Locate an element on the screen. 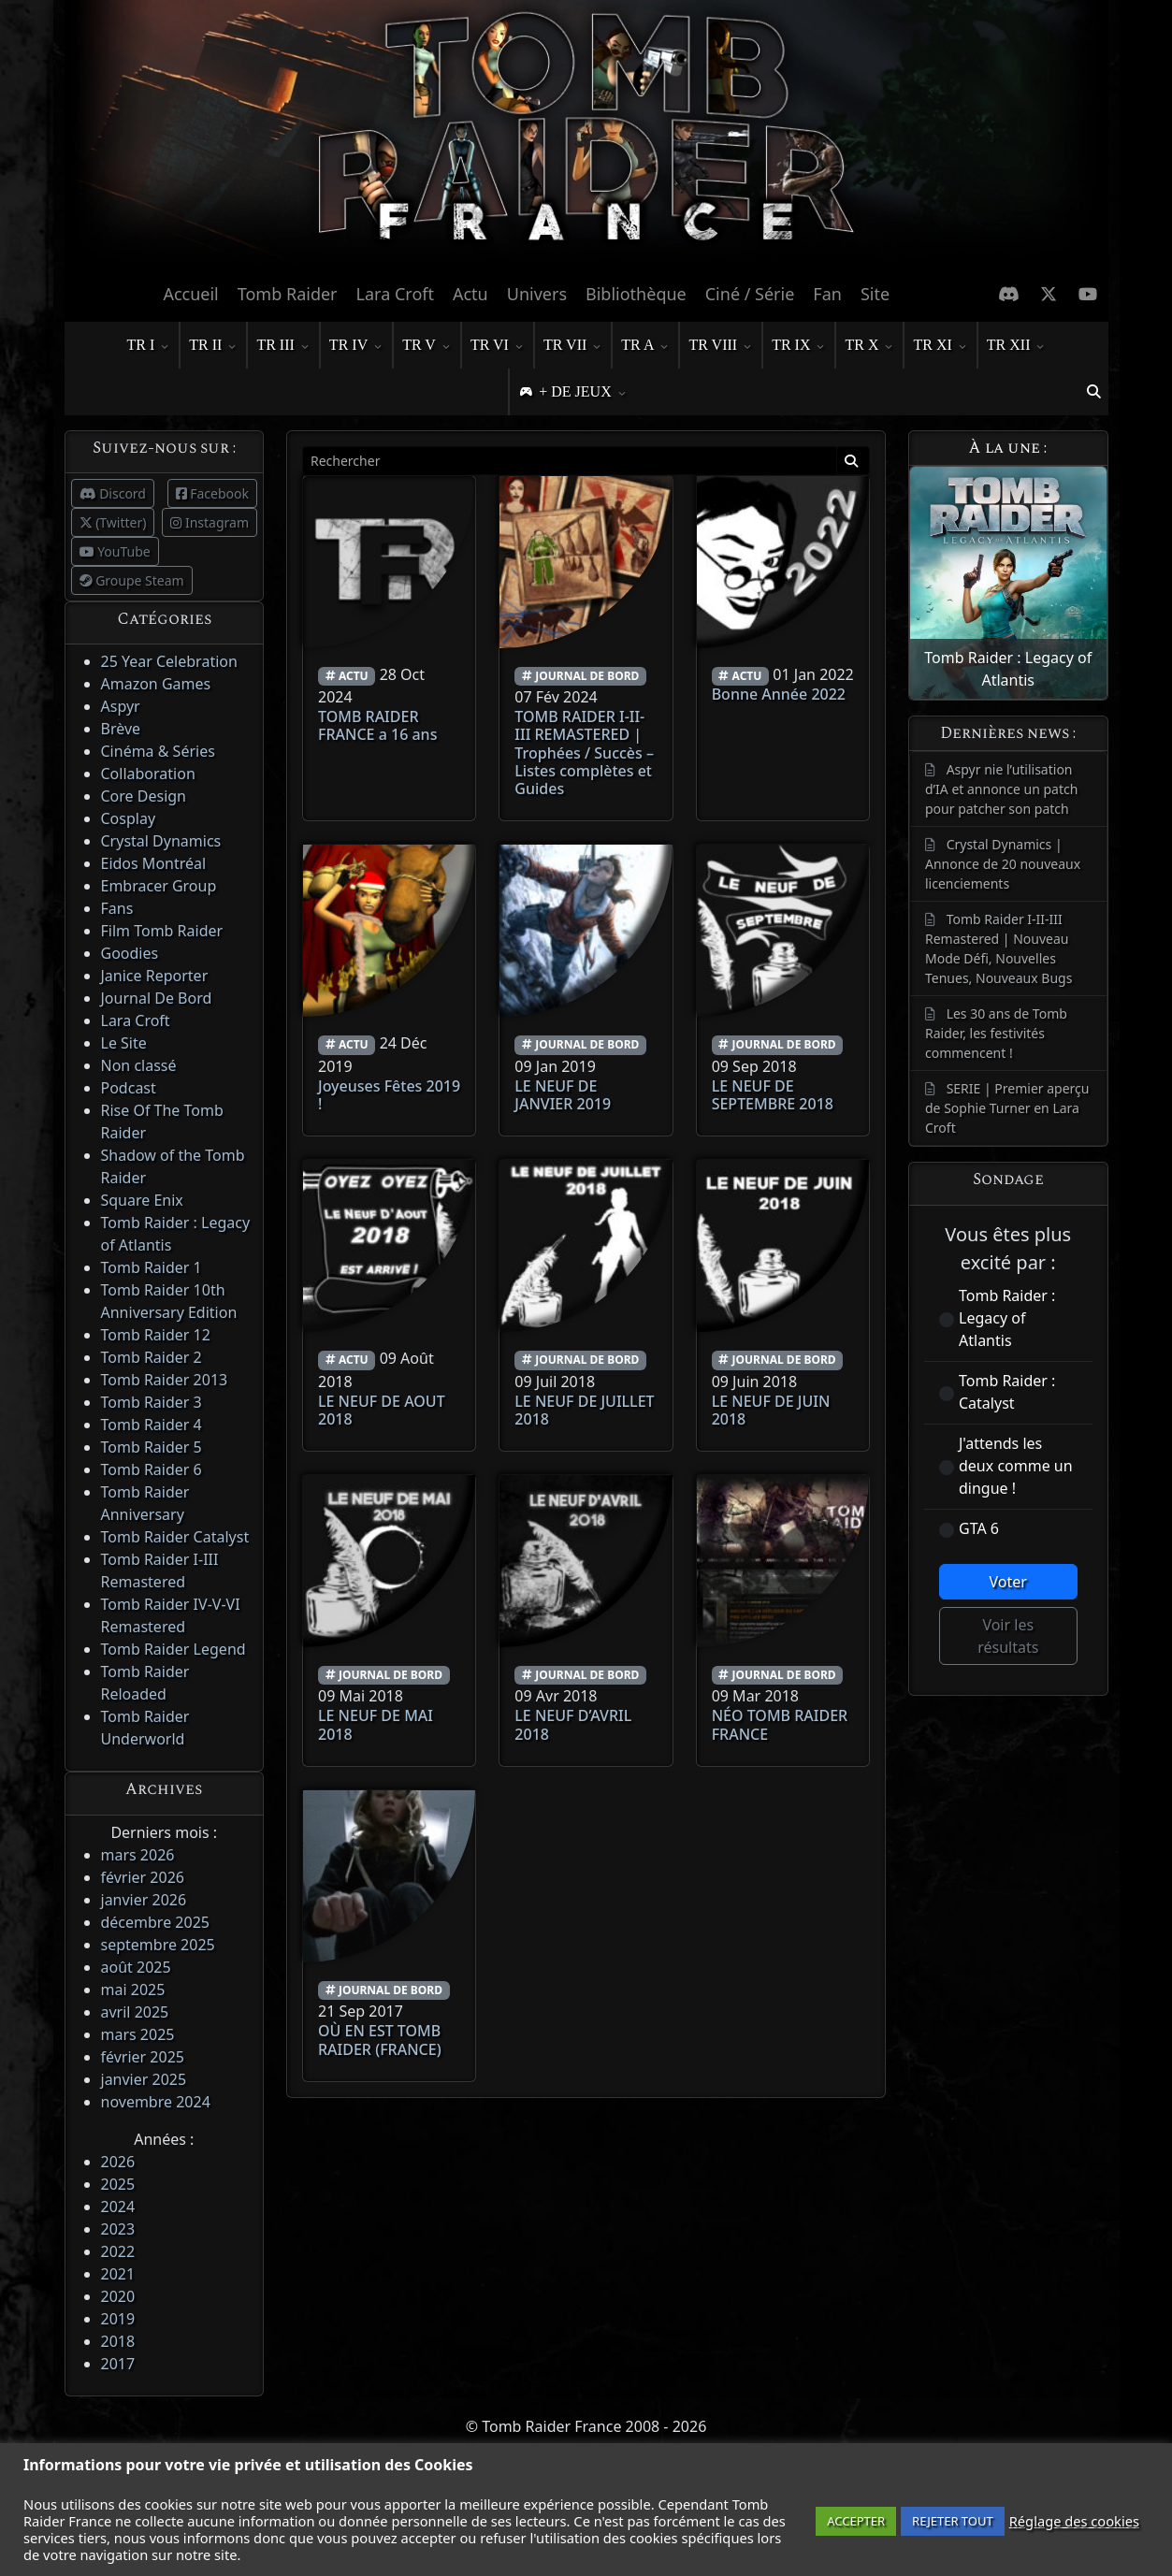 The image size is (1172, 2576). [X Twitter] is located at coordinates (1049, 293).